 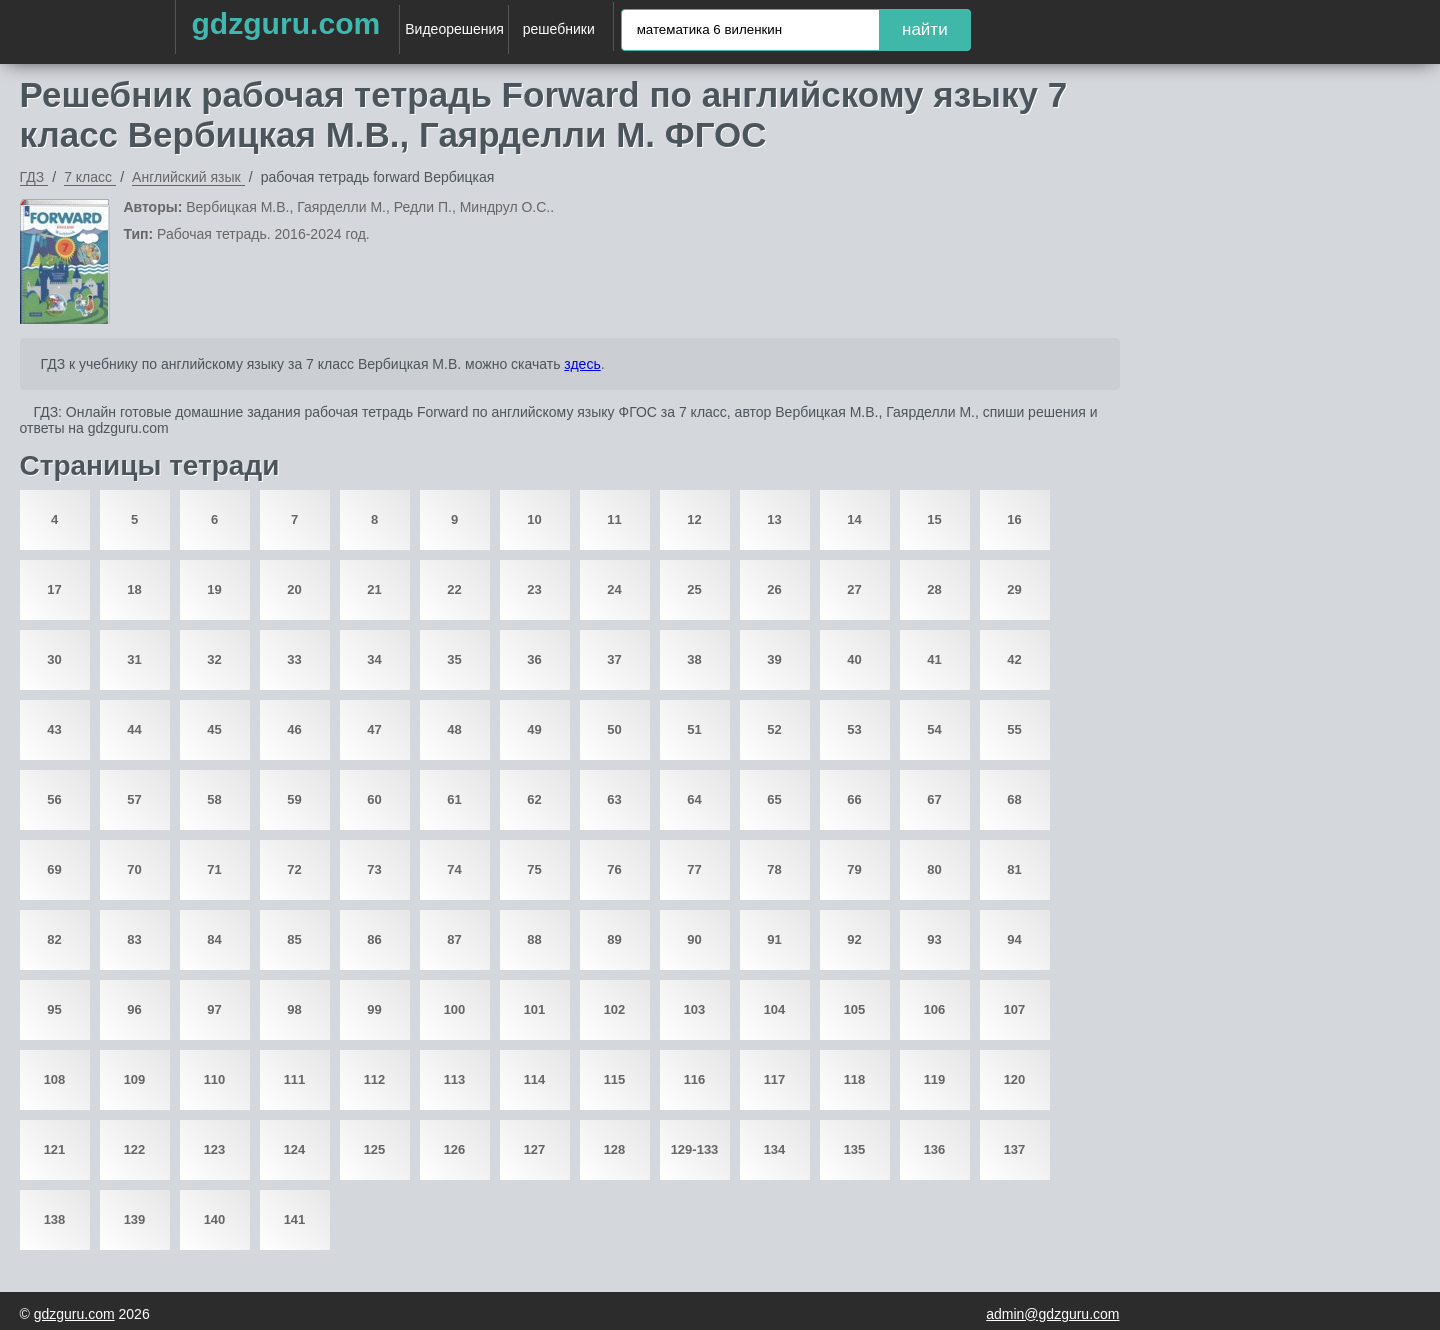 I want to click on 31, so click(x=134, y=659).